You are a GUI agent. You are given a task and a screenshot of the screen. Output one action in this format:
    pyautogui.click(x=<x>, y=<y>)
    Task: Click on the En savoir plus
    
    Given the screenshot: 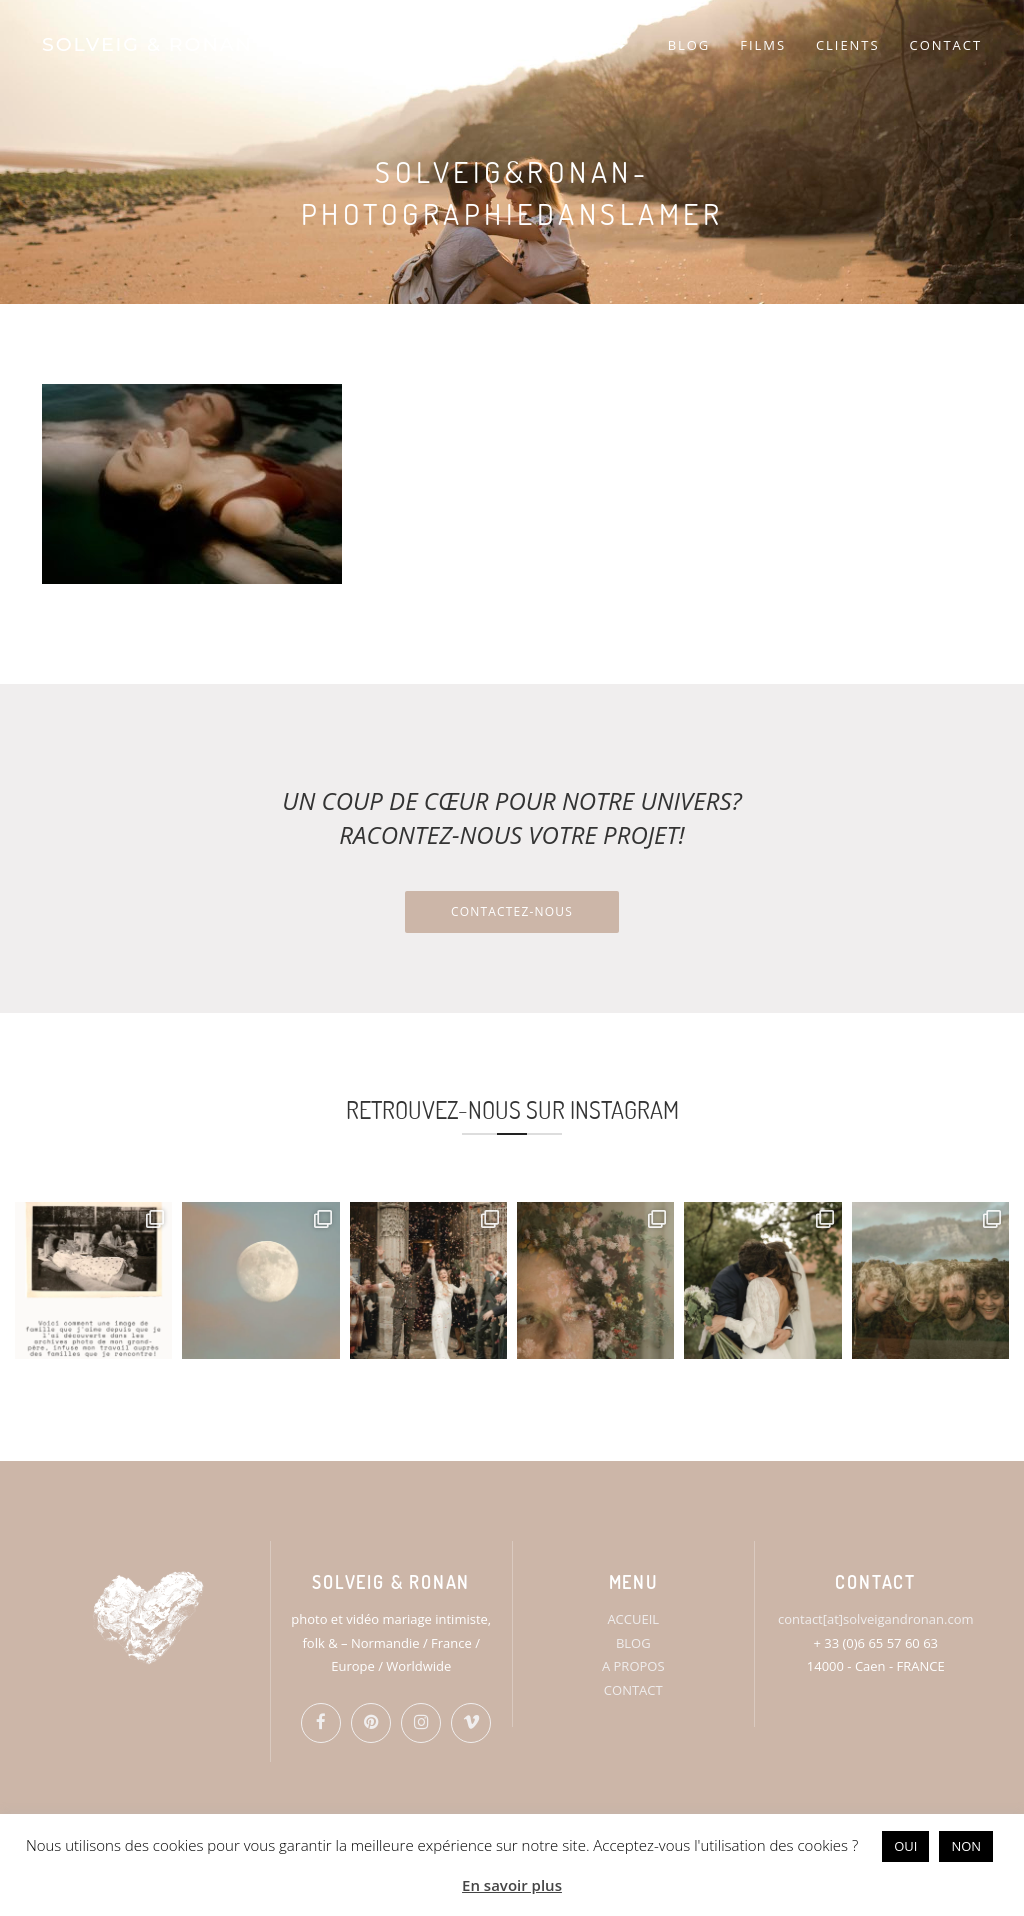 What is the action you would take?
    pyautogui.click(x=512, y=1885)
    